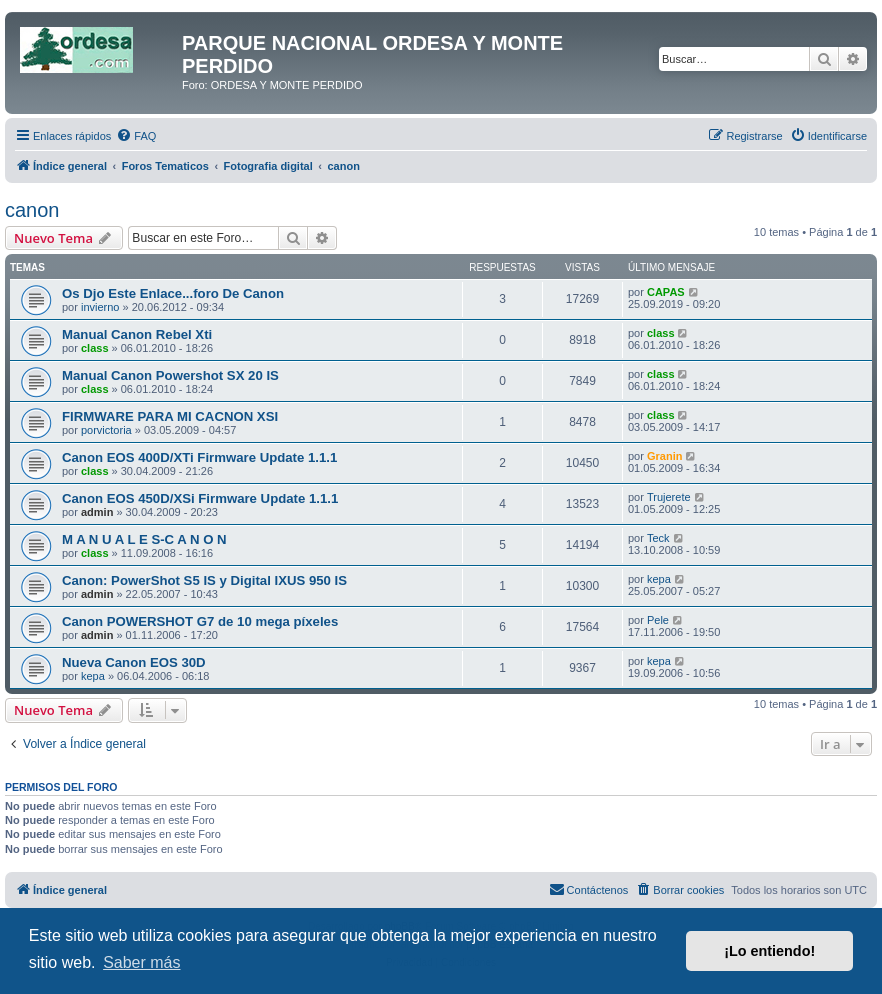 Image resolution: width=882 pixels, height=994 pixels. I want to click on Canon POWERSHOT G7 de 10 mega píxeles, so click(200, 621).